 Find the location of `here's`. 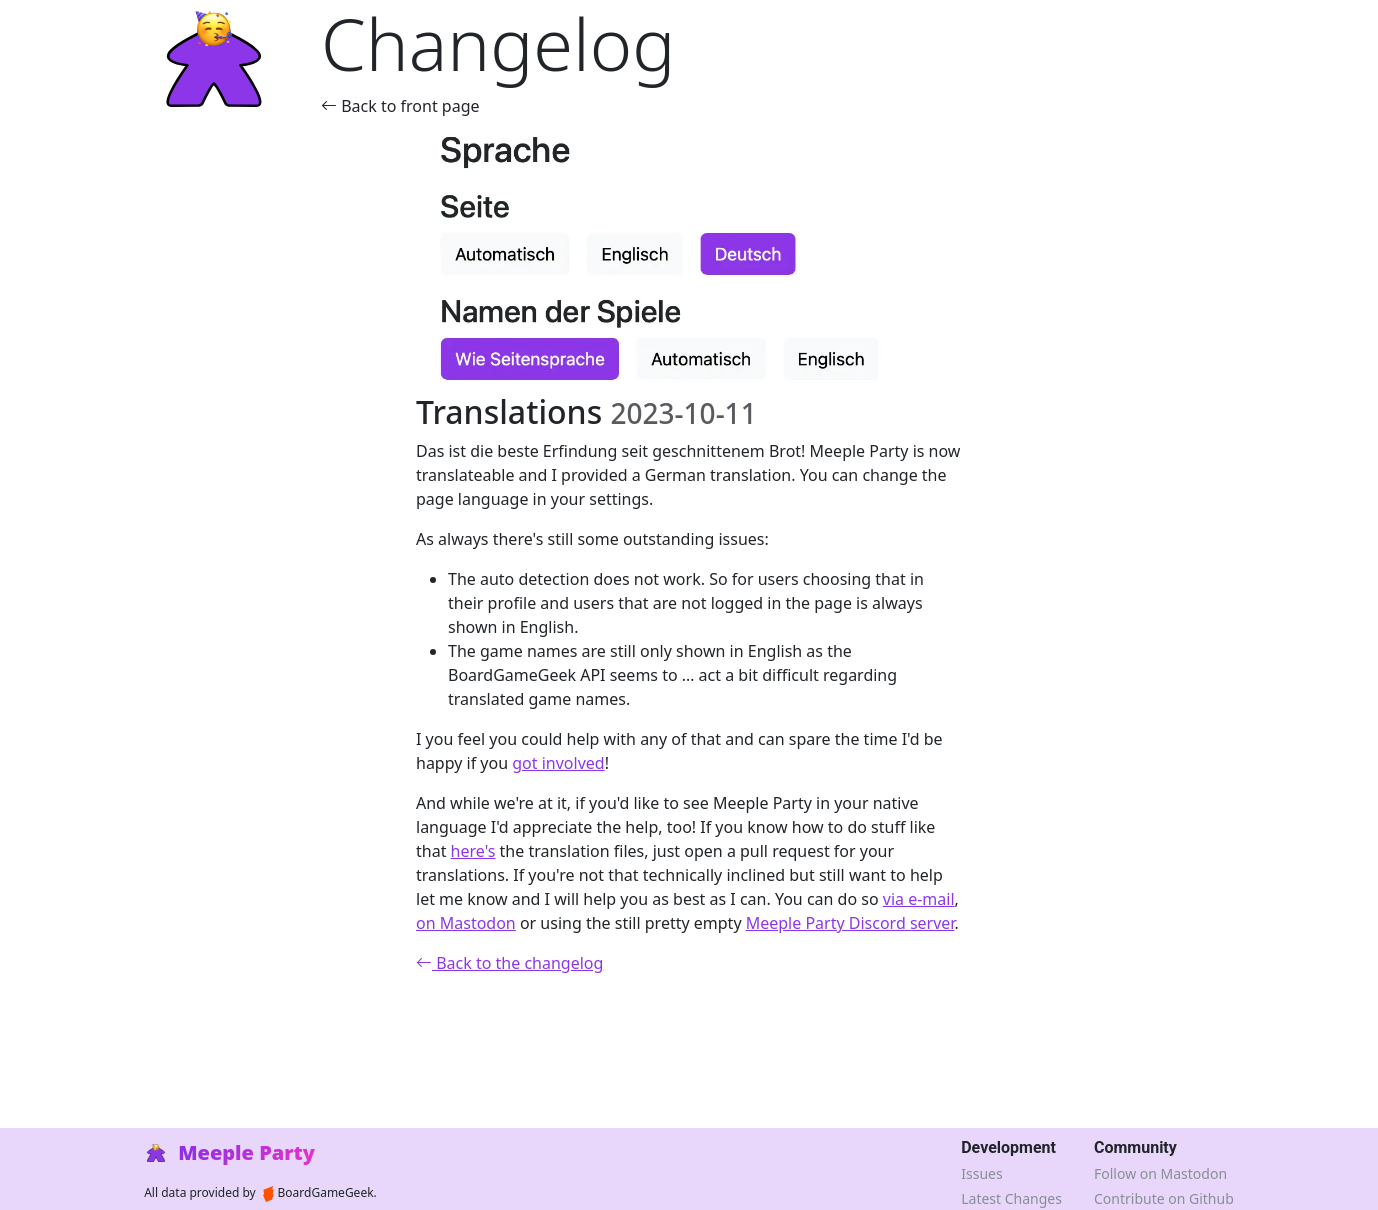

here's is located at coordinates (473, 851).